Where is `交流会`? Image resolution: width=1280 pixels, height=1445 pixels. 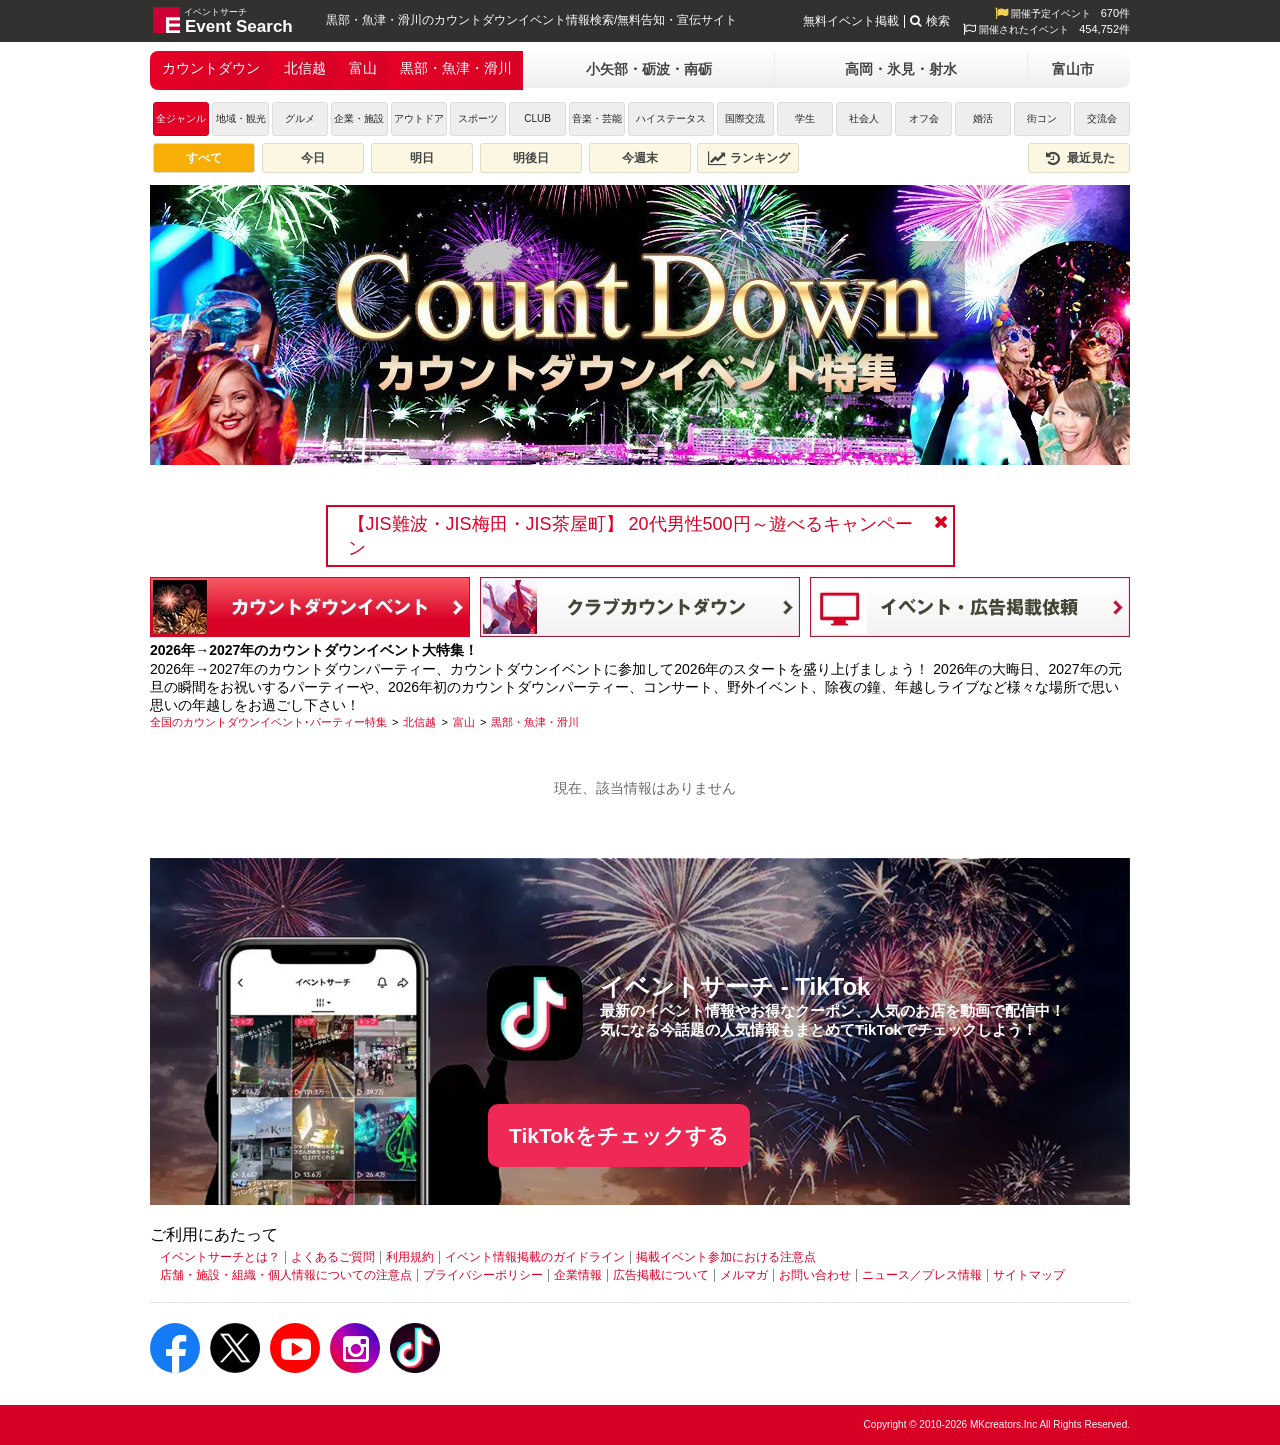
交流会 is located at coordinates (1102, 118).